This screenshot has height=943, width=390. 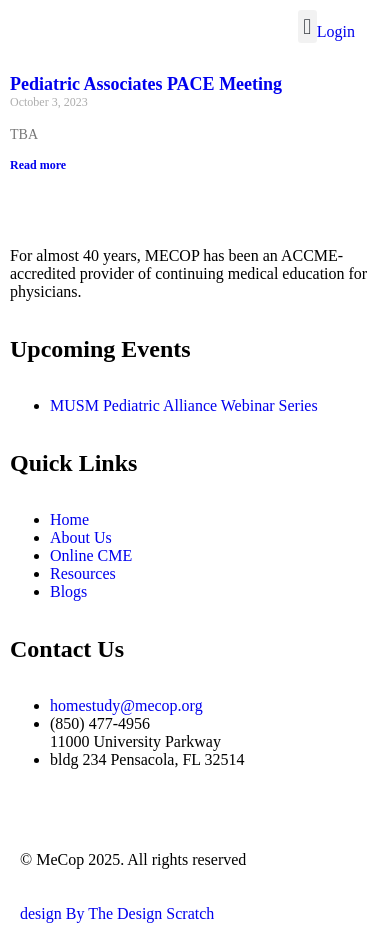 What do you see at coordinates (336, 31) in the screenshot?
I see `Login` at bounding box center [336, 31].